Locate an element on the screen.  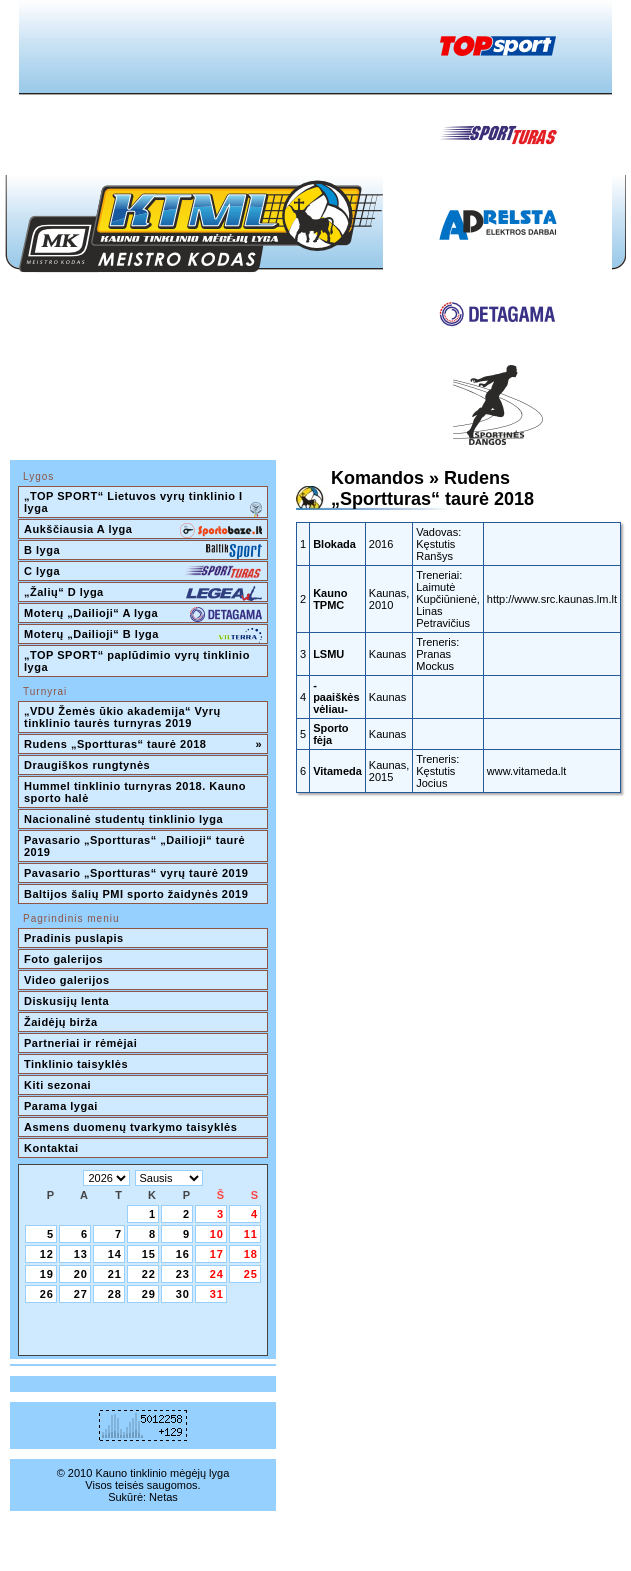
Nacionalinė studentų tinklinio lyga is located at coordinates (123, 819).